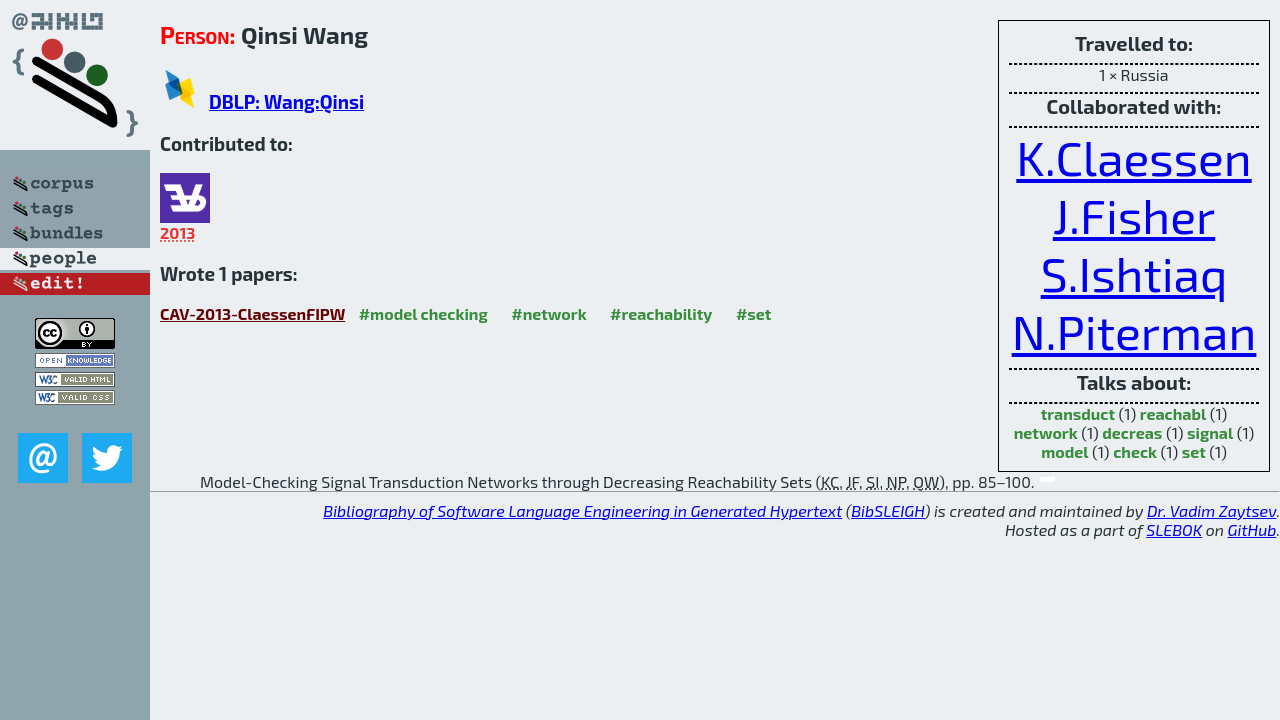  I want to click on #model checking, so click(423, 313).